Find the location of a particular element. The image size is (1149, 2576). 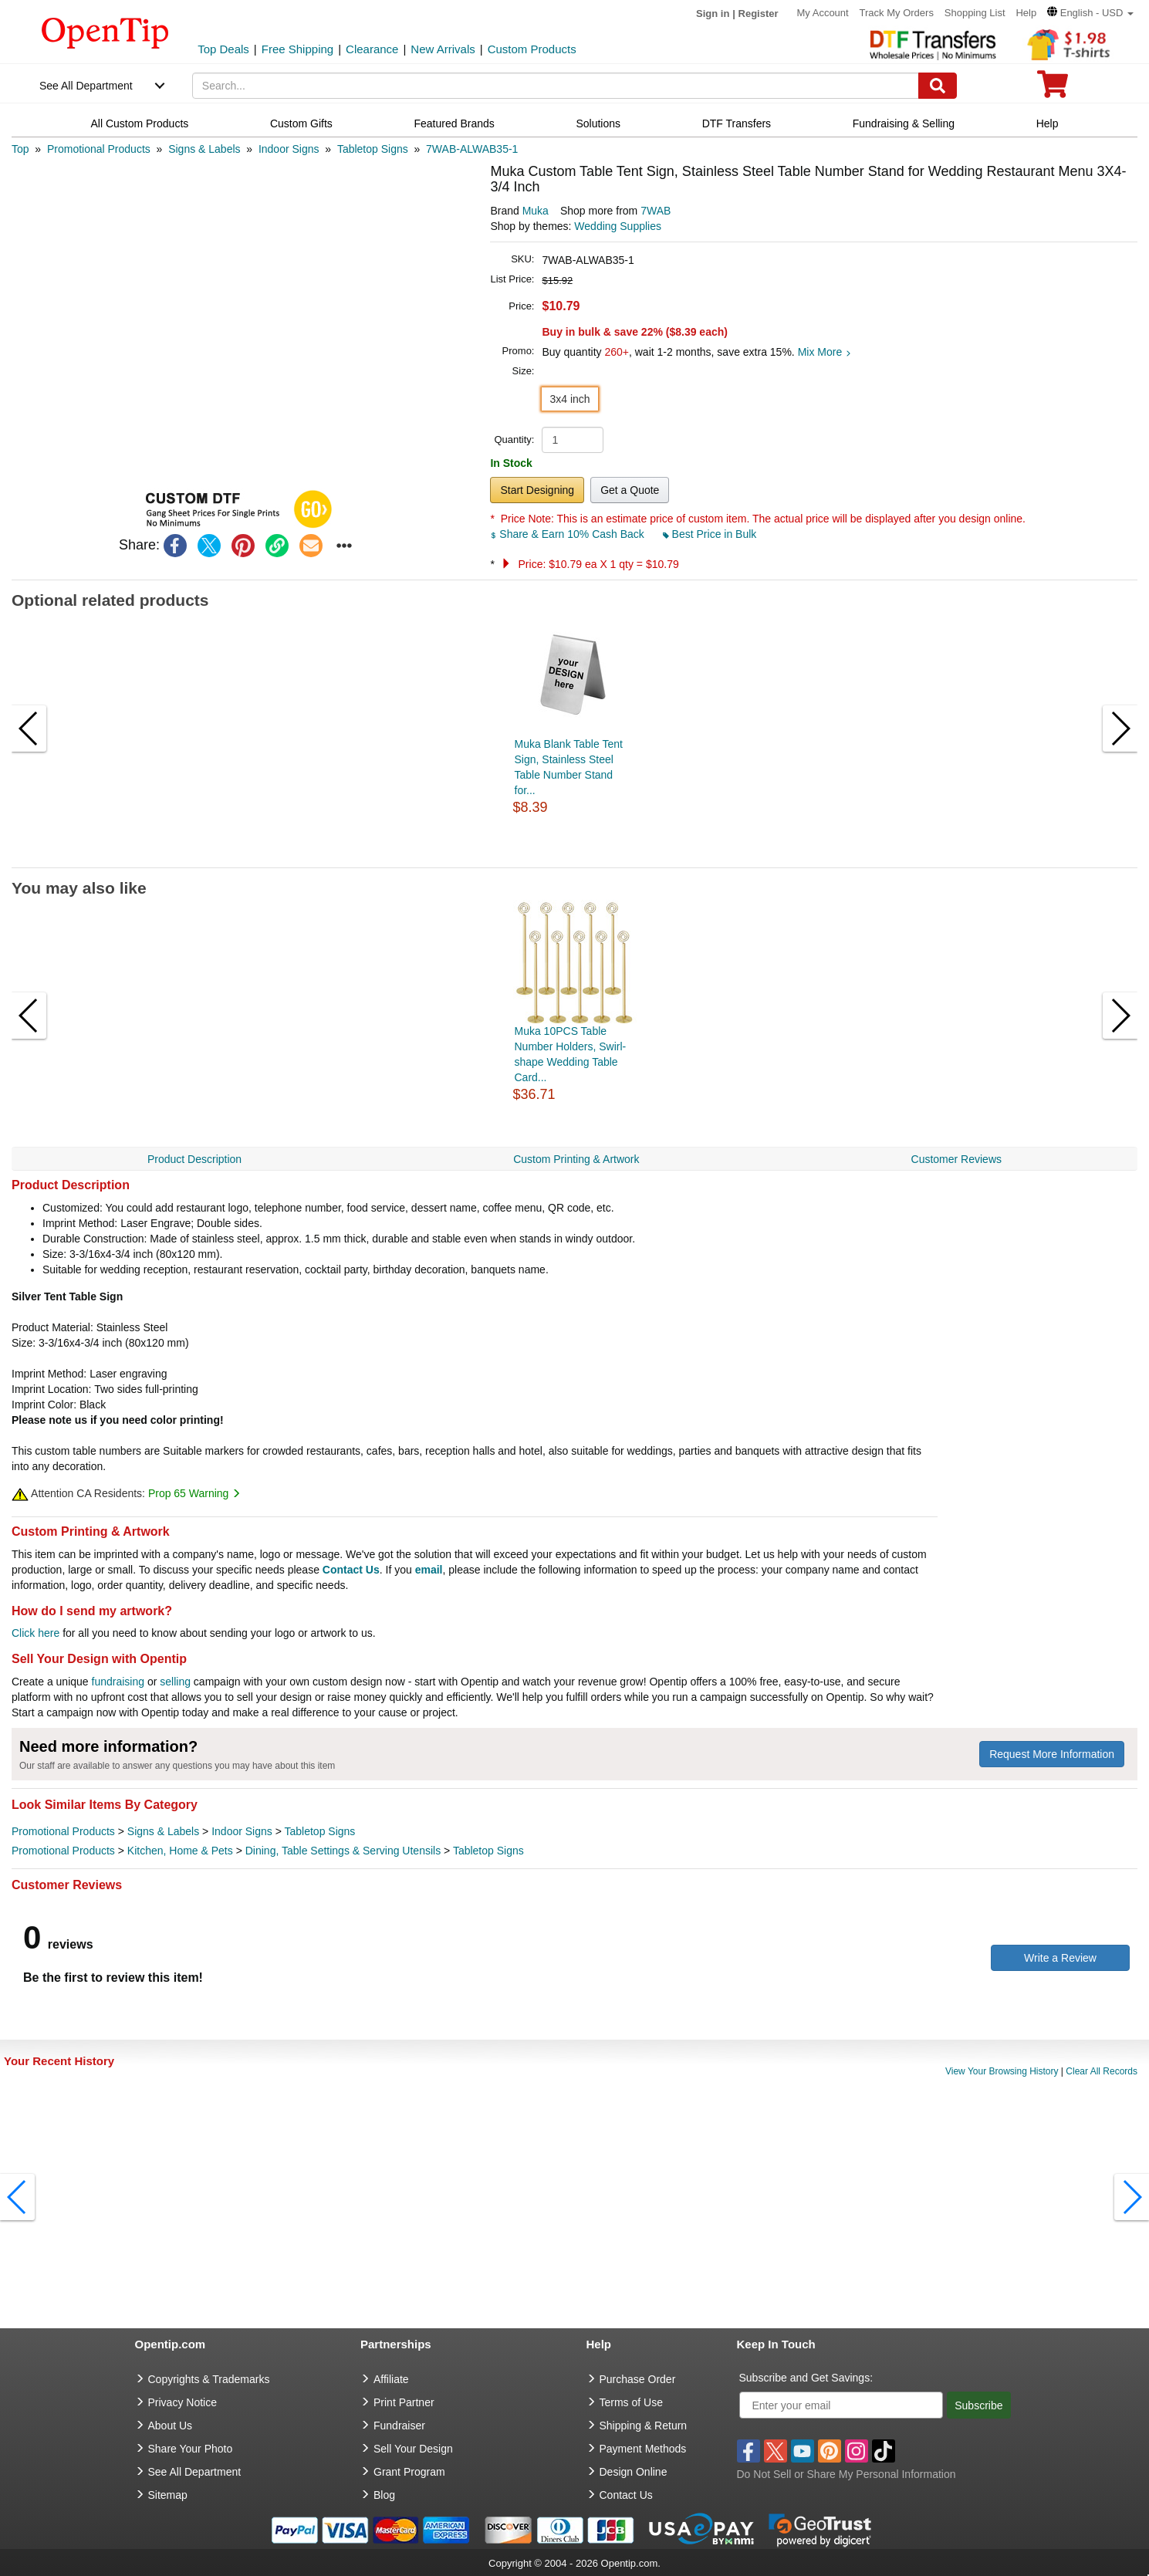

7WAB [product supplier] is located at coordinates (655, 211).